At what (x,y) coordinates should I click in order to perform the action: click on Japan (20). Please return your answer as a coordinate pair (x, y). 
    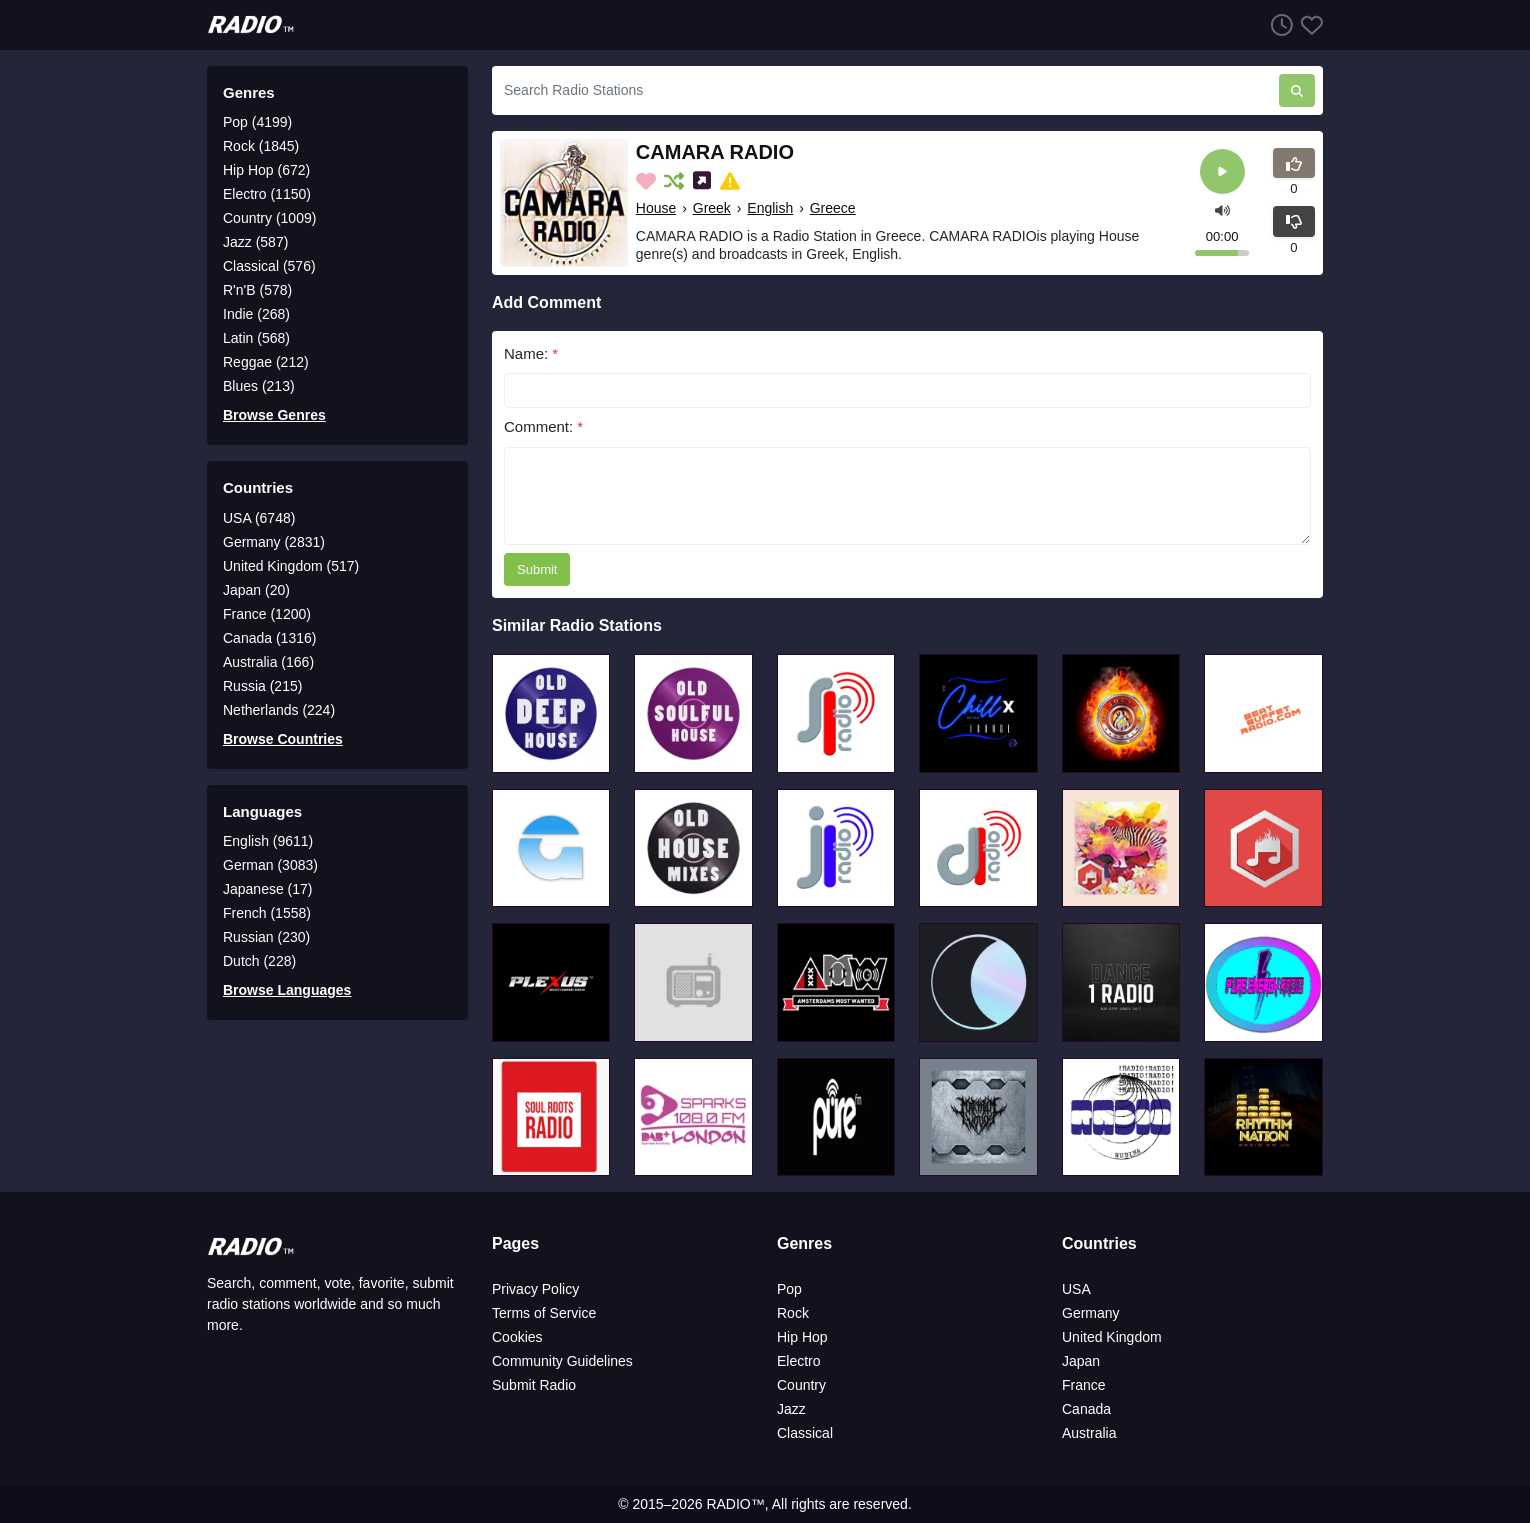
    Looking at the image, I should click on (256, 590).